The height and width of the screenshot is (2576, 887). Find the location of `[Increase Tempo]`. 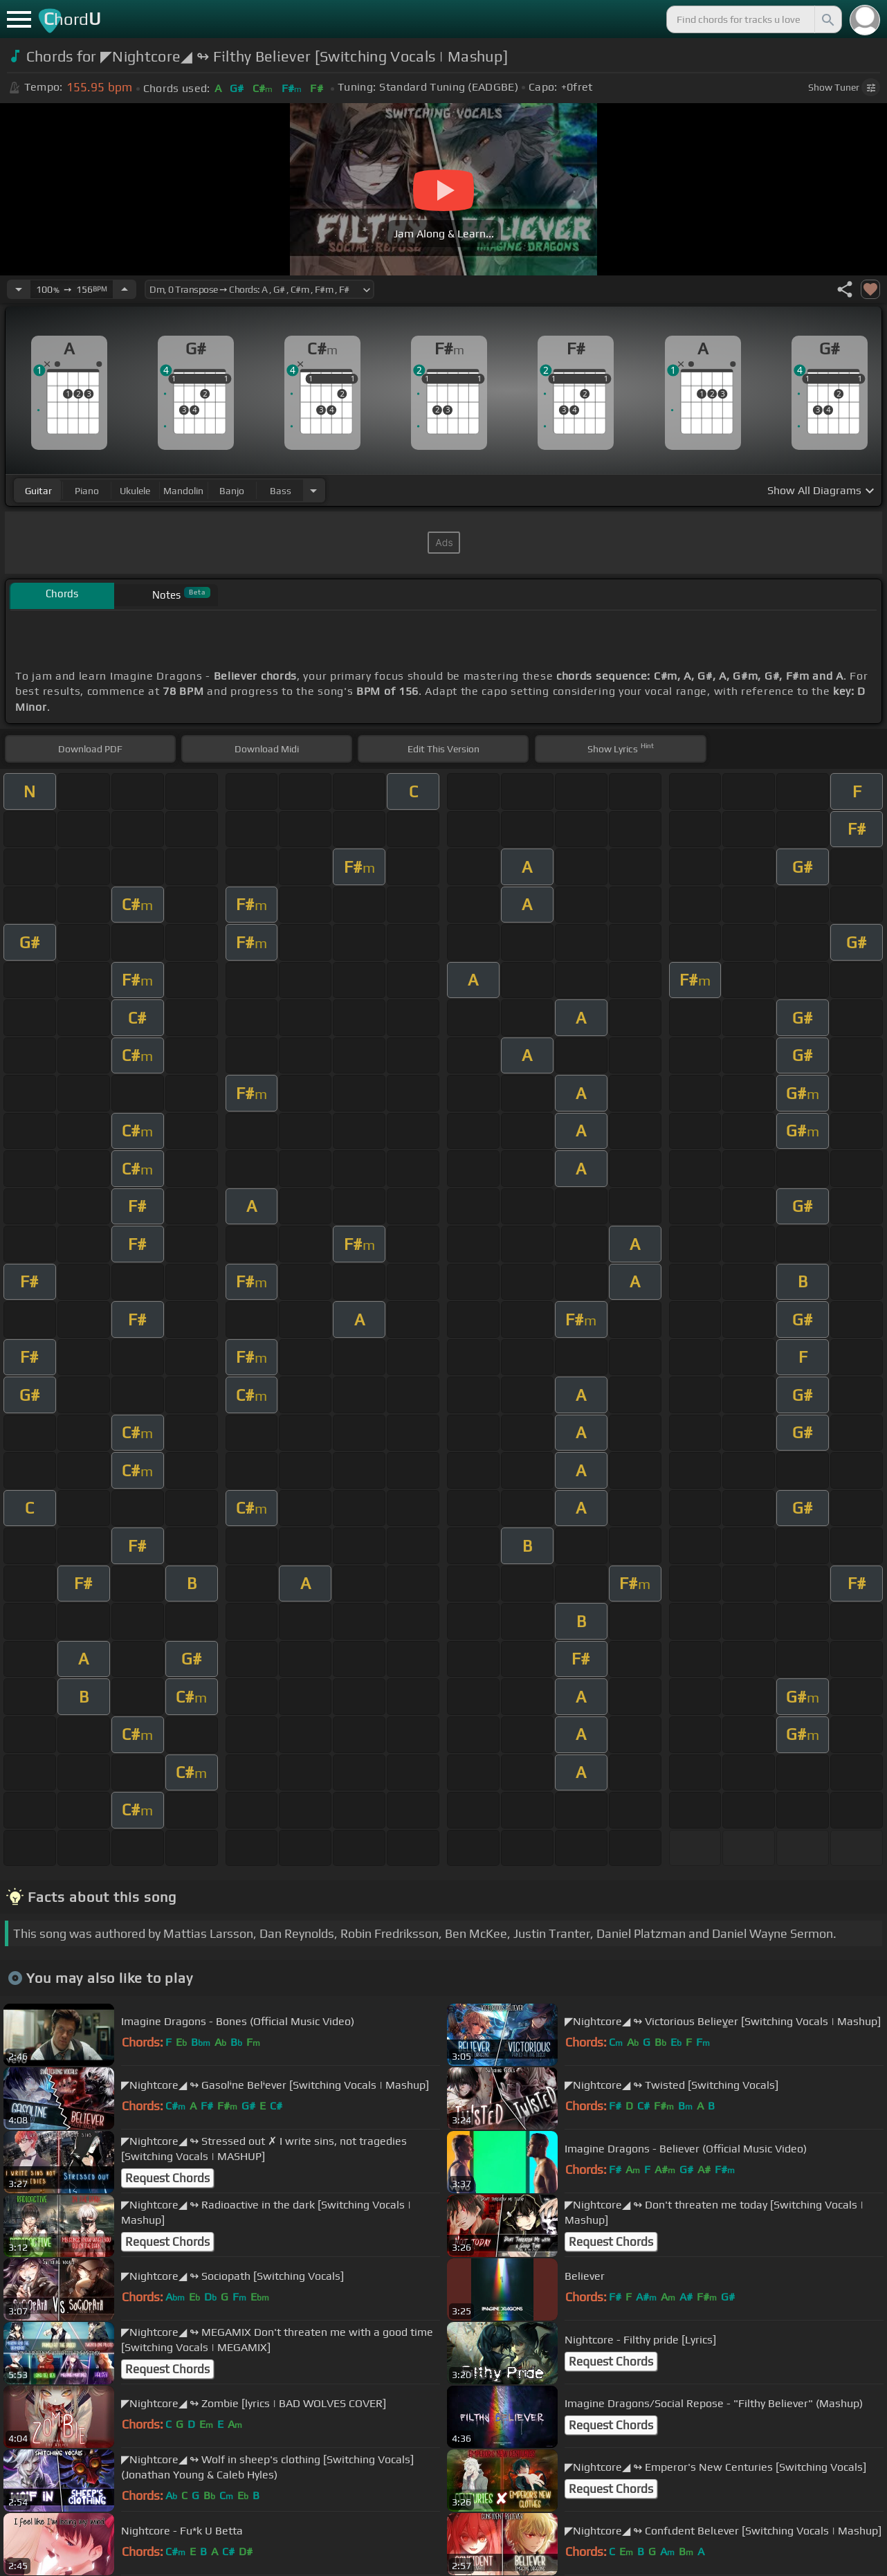

[Increase Tempo] is located at coordinates (124, 289).